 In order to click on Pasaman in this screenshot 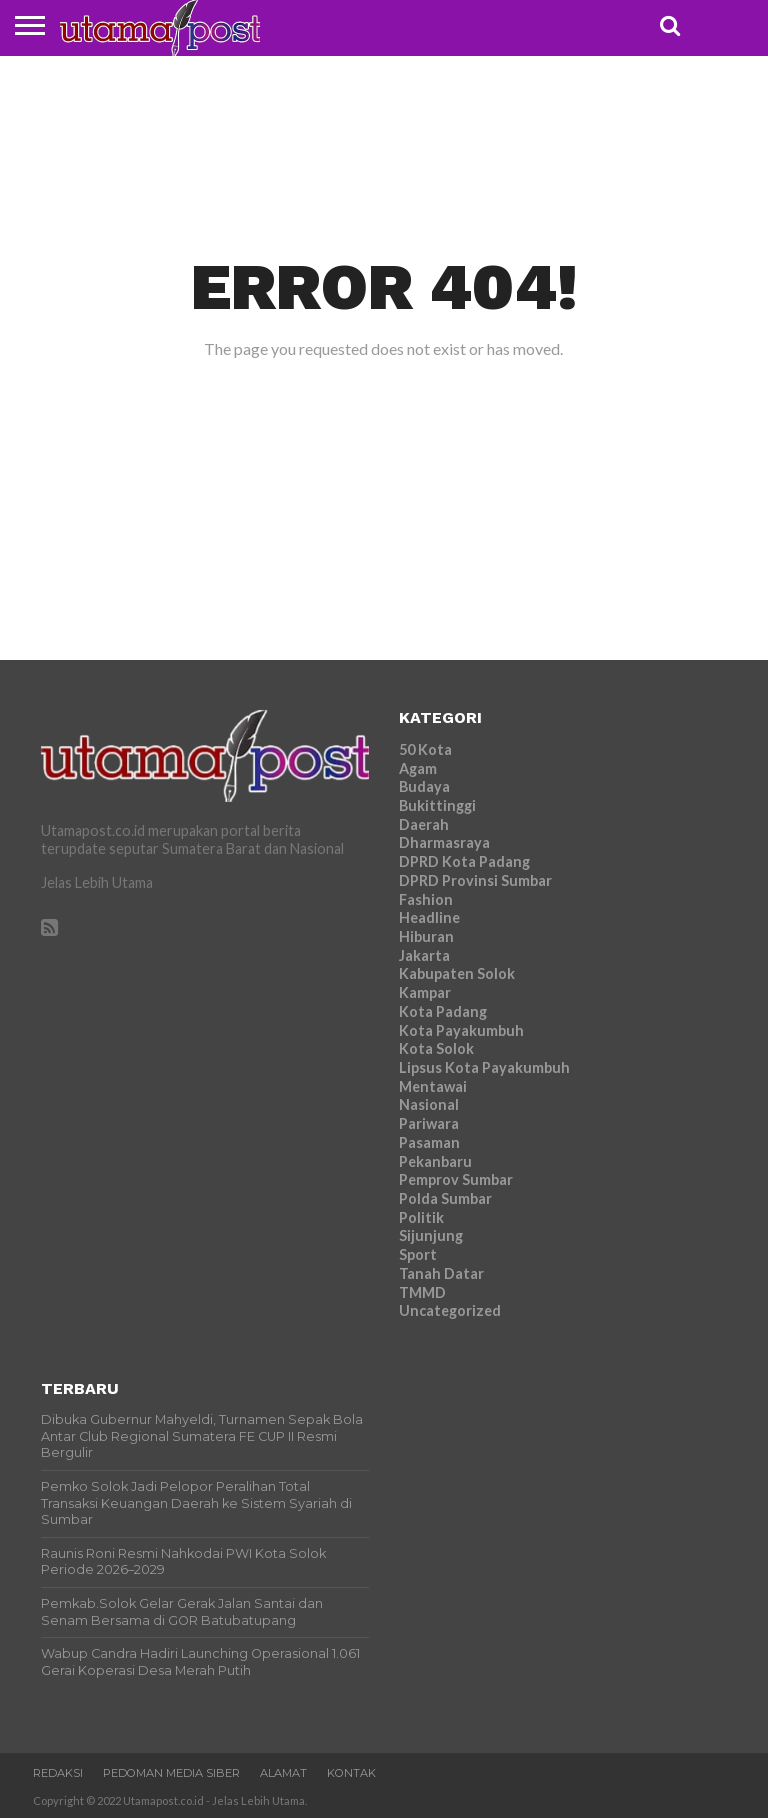, I will do `click(429, 1142)`.